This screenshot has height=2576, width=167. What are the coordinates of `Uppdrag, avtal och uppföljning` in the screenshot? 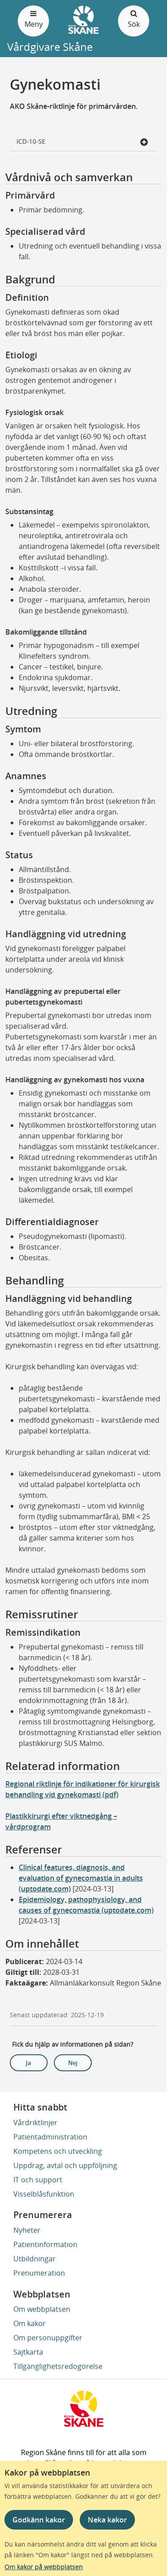 It's located at (65, 2165).